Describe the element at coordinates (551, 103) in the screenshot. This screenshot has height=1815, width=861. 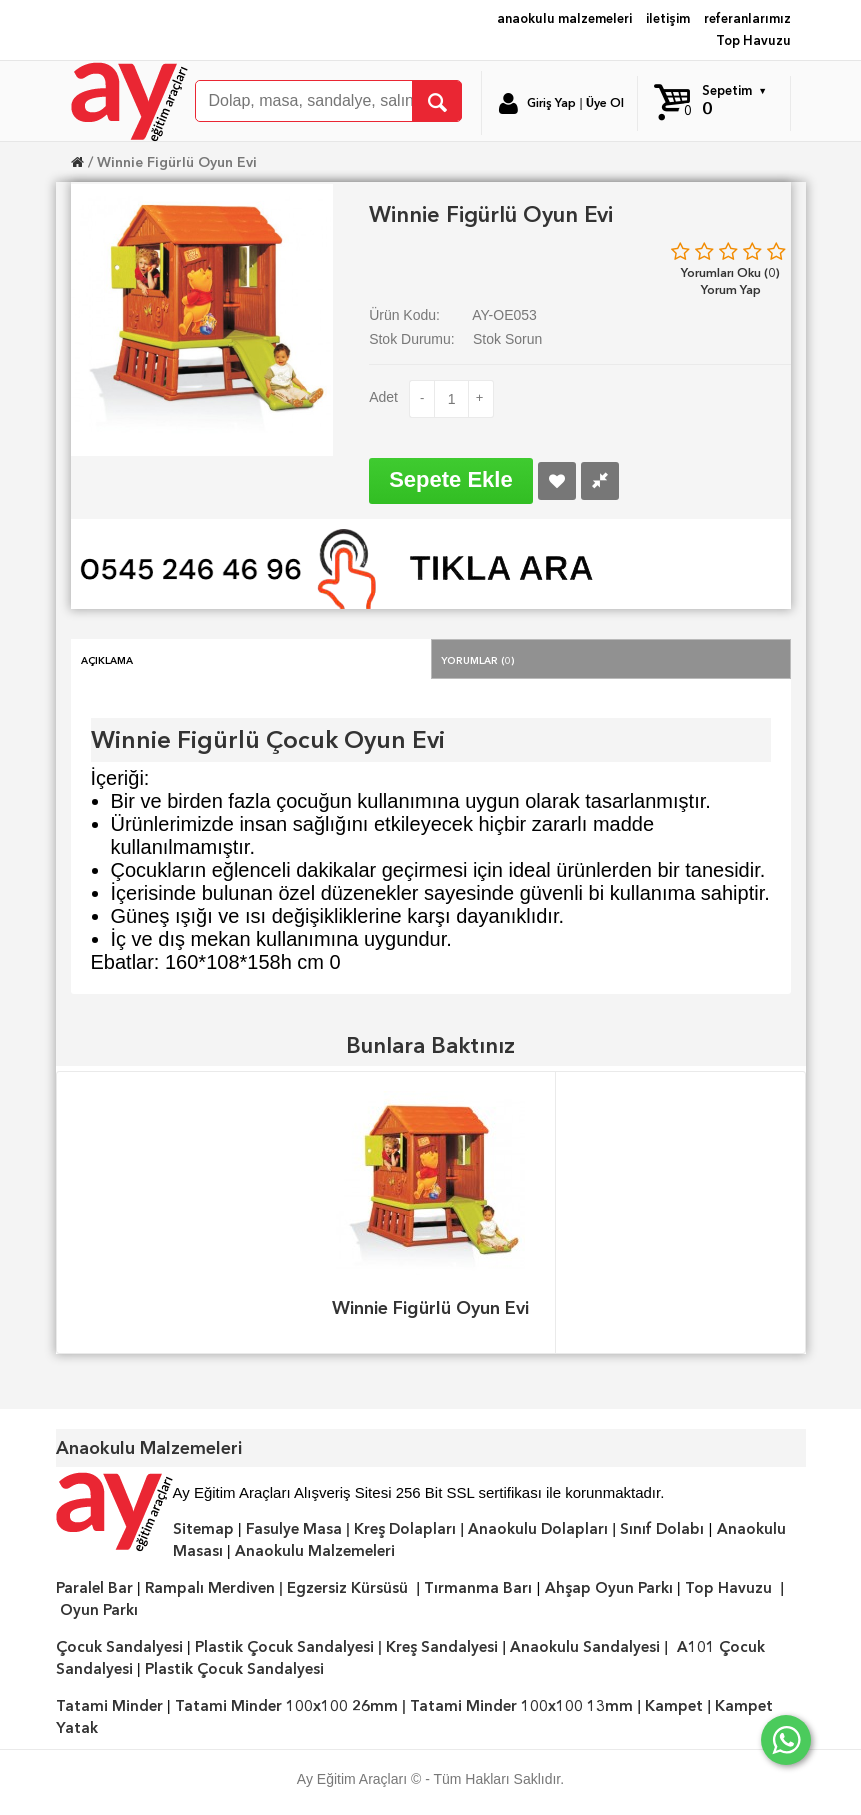
I see `Giriş Yap` at that location.